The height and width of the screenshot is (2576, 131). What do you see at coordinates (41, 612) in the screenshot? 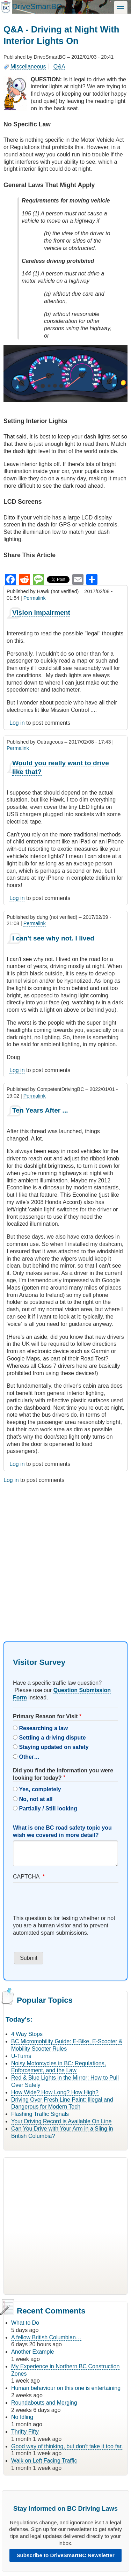
I see `Vision impairment` at bounding box center [41, 612].